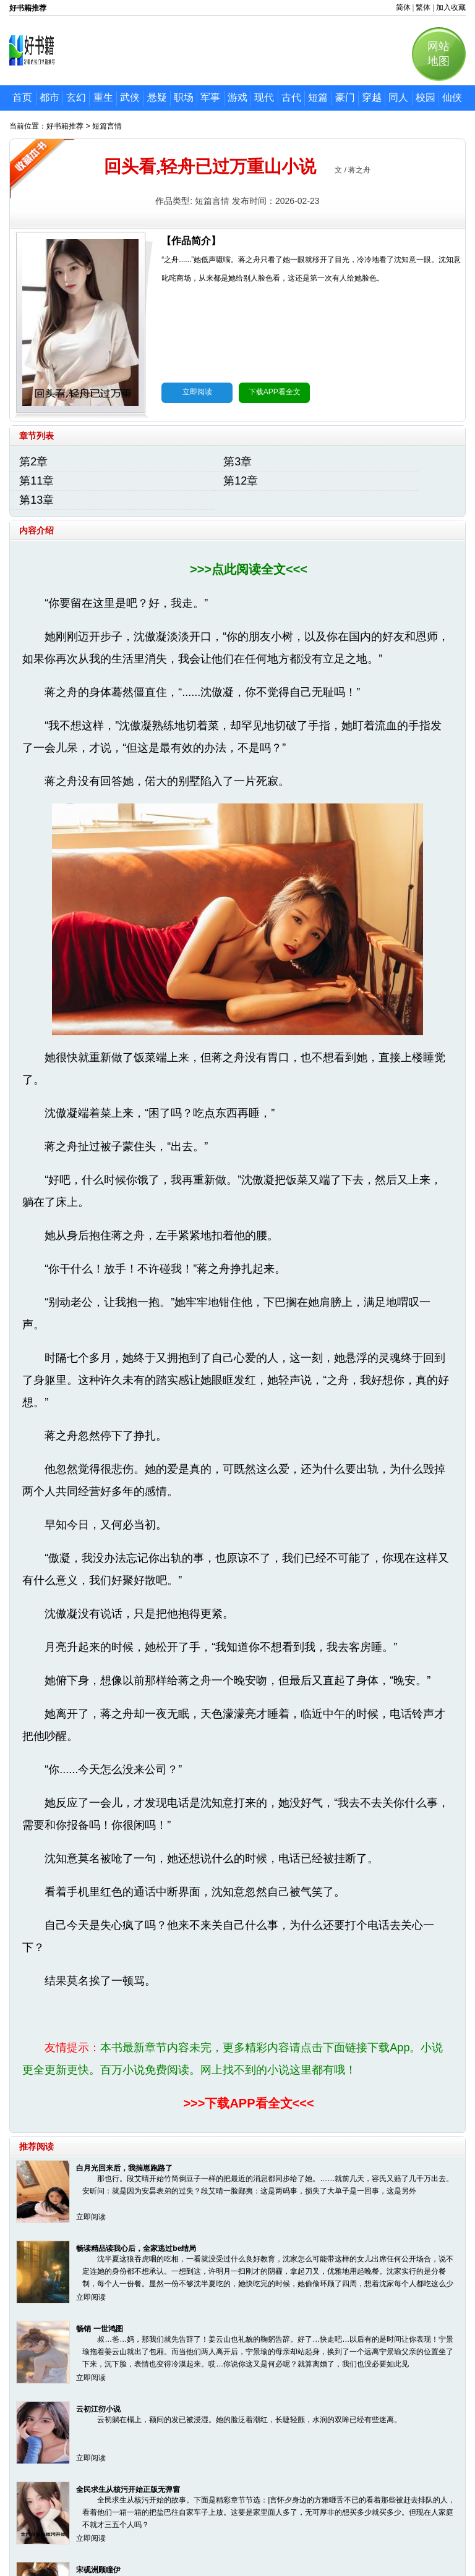 This screenshot has width=475, height=2576. Describe the element at coordinates (184, 97) in the screenshot. I see `职场` at that location.